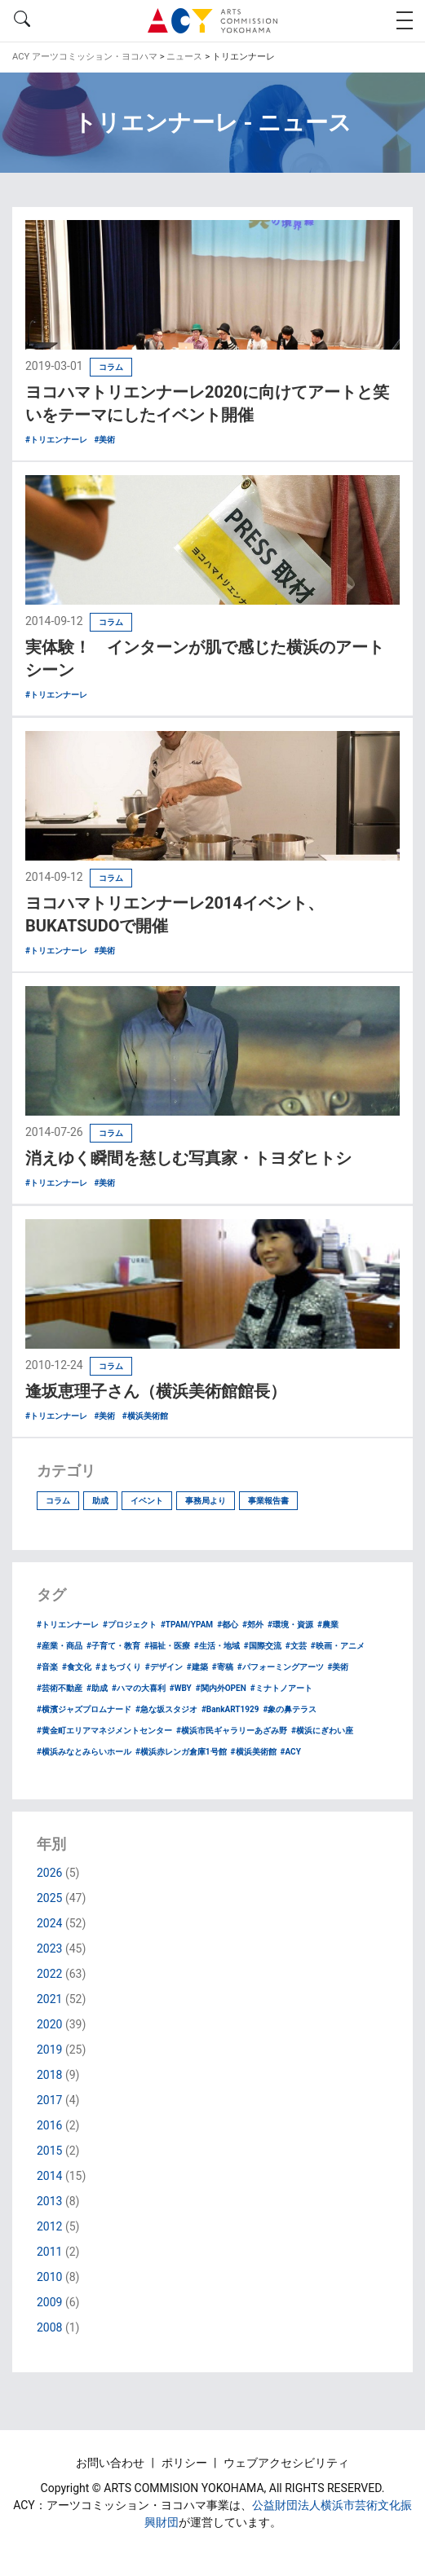 The height and width of the screenshot is (2576, 425). I want to click on #デザイン, so click(164, 1666).